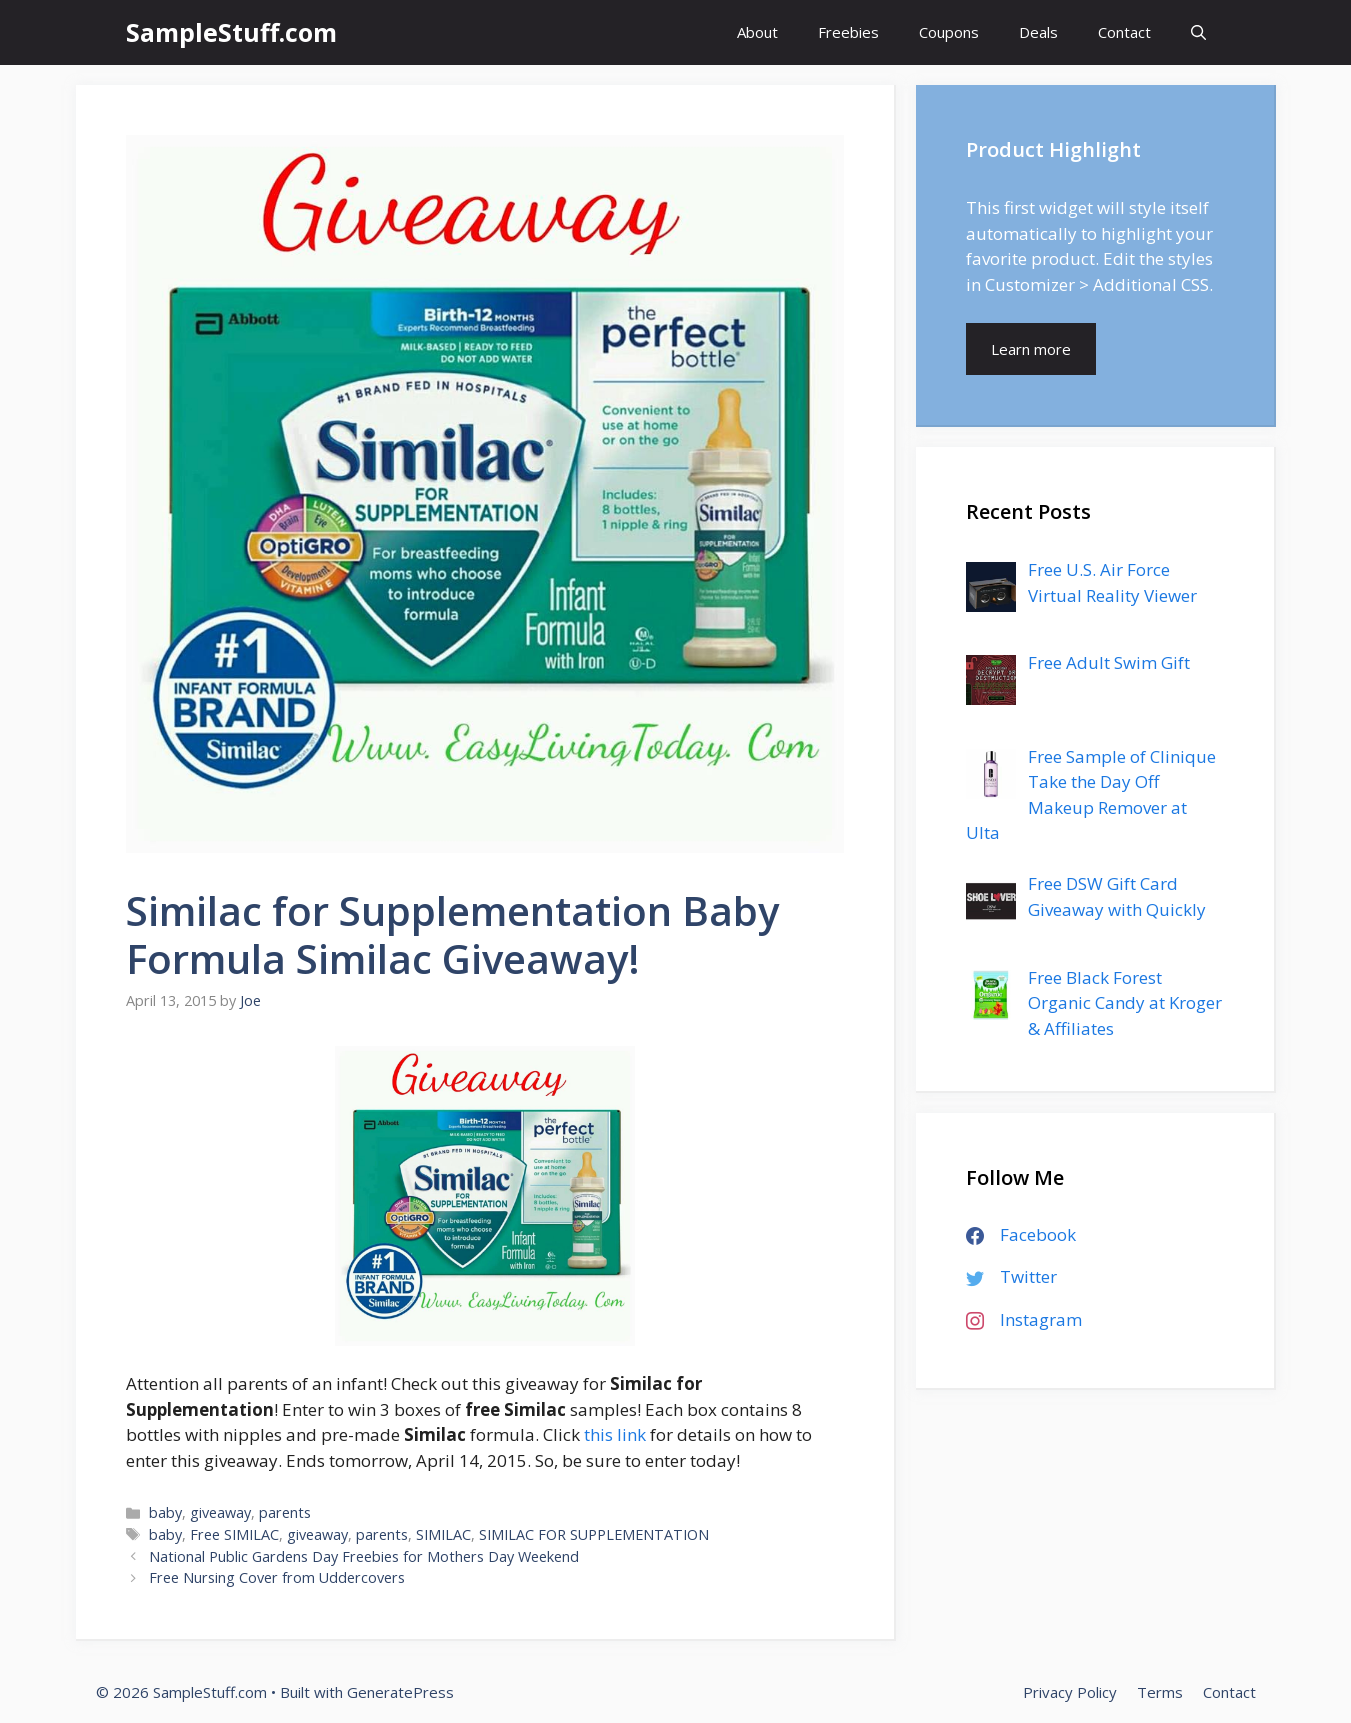 This screenshot has height=1723, width=1351. I want to click on giveaway, so click(220, 1512).